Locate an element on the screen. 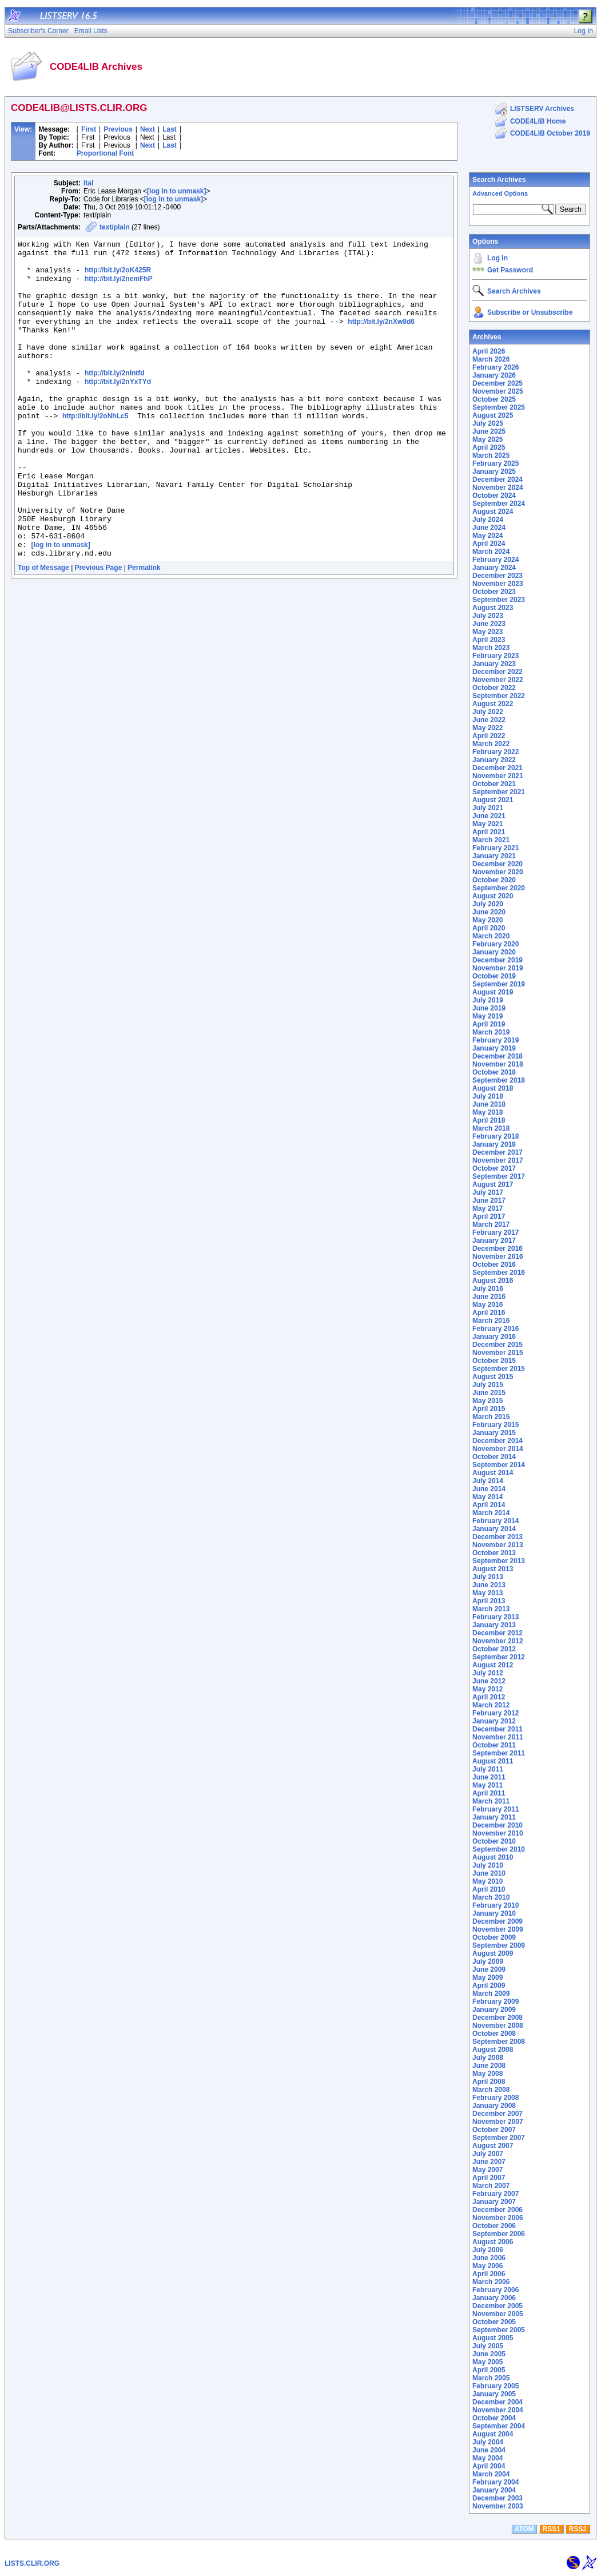  February 2008 is located at coordinates (495, 2098).